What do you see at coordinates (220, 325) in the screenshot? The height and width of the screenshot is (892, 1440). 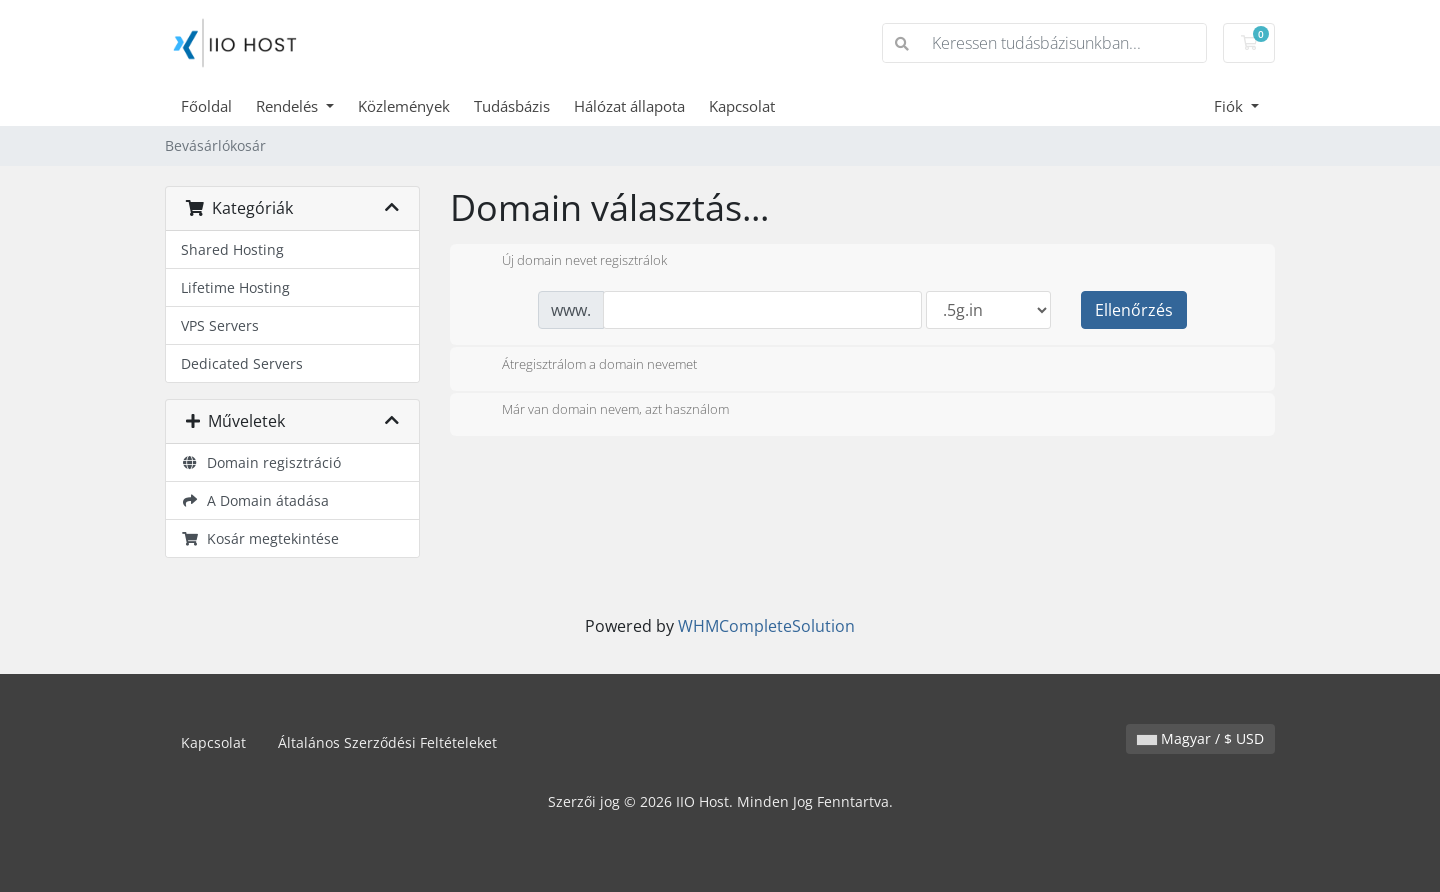 I see `VPS Servers` at bounding box center [220, 325].